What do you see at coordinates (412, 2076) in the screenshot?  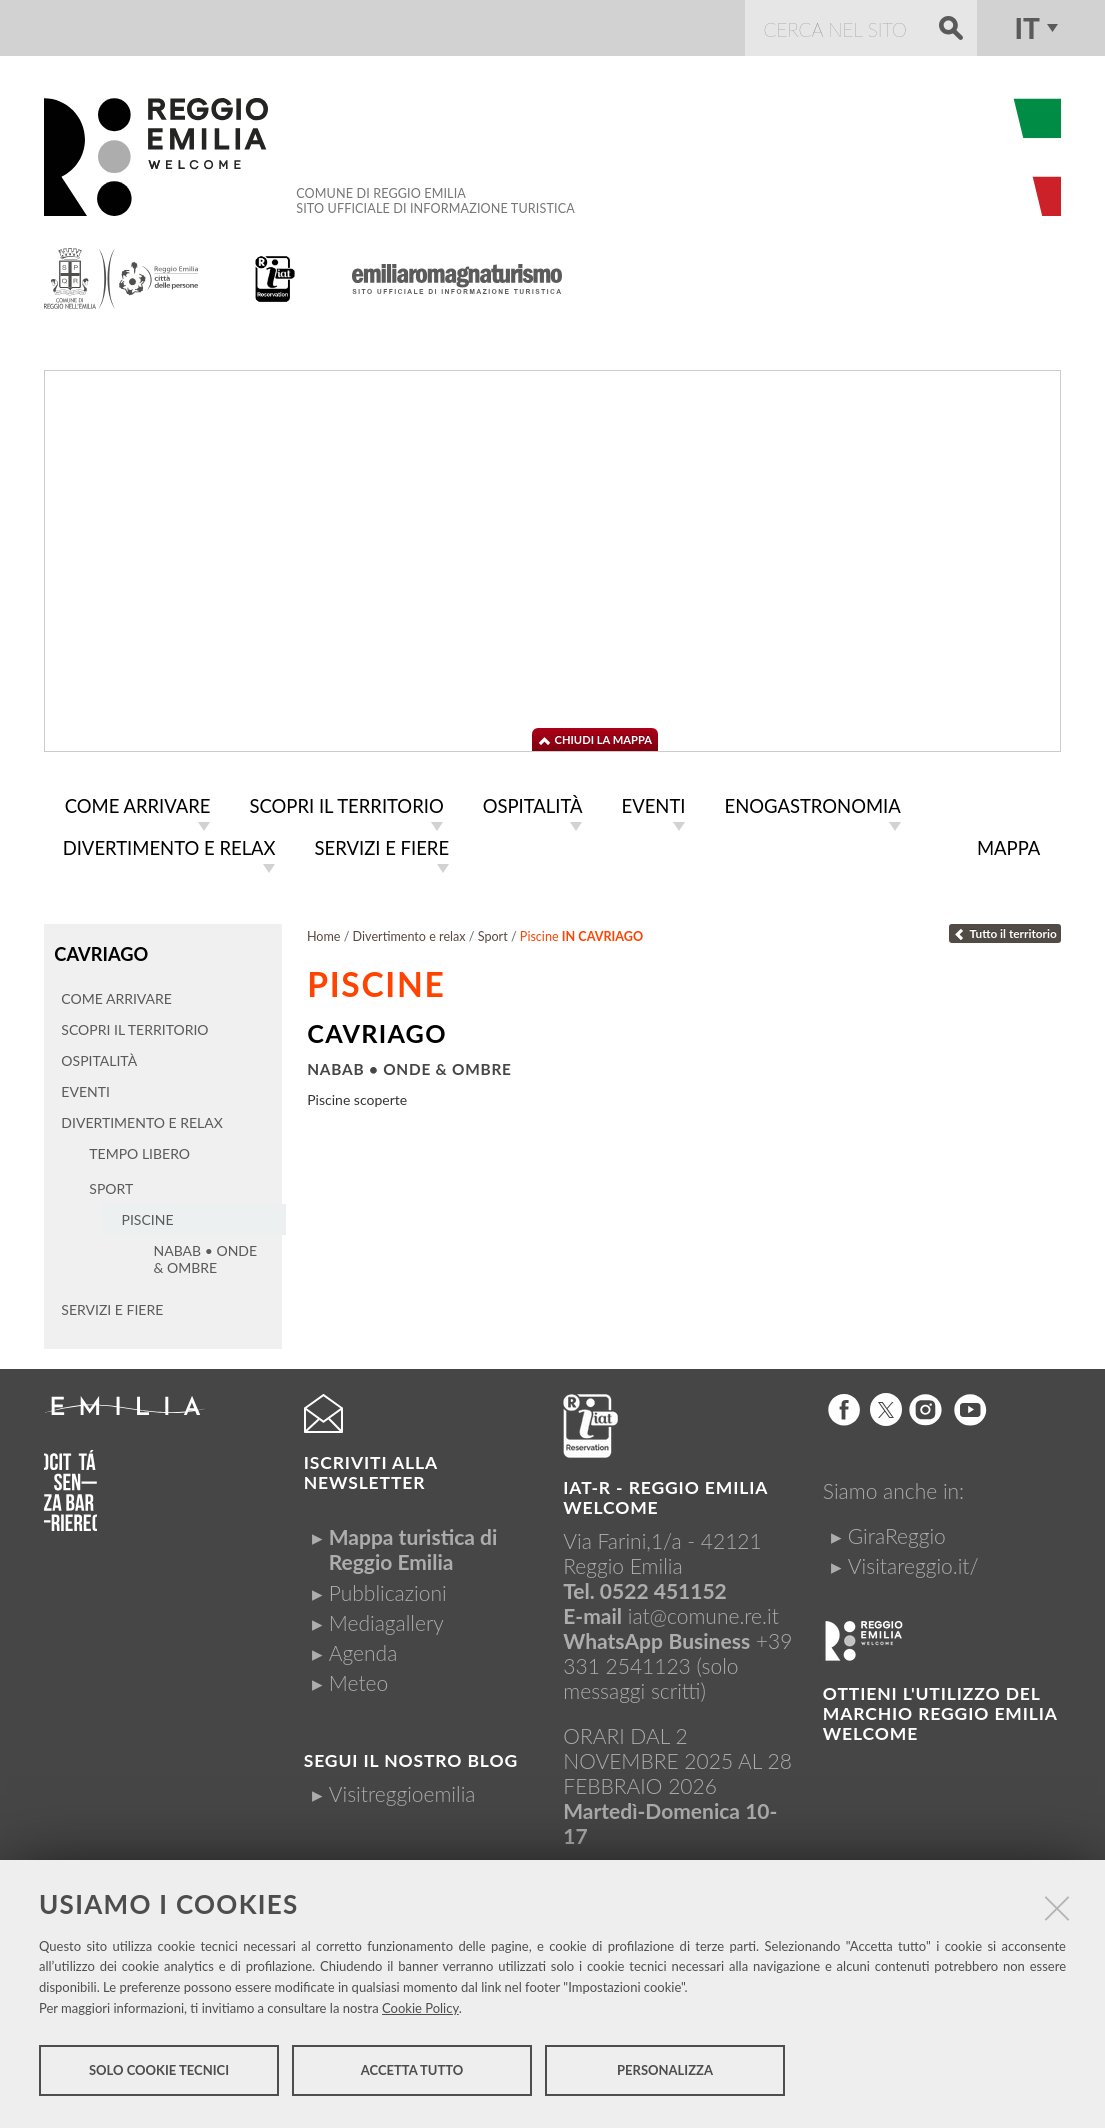 I see `Accetta tutto` at bounding box center [412, 2076].